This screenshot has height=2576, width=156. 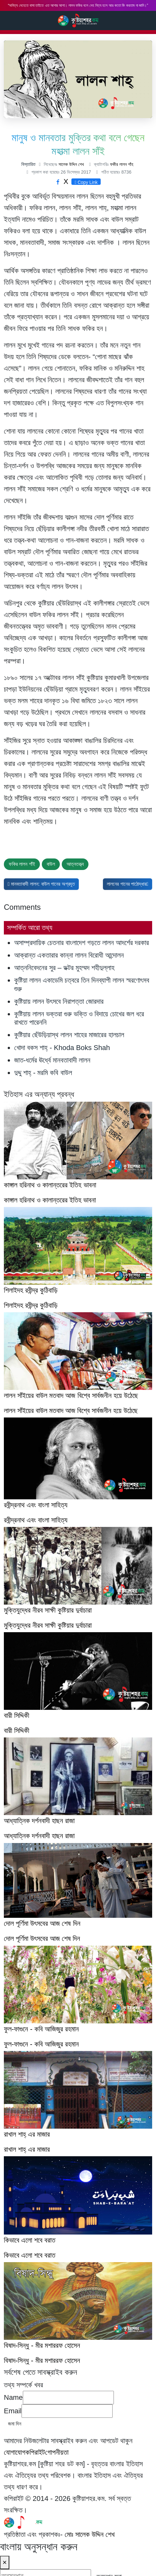 I want to click on কুষ্টিয়ার ছেঁউড়িয়াস্থ লালন শাহের মাজারের হালচাল, so click(x=69, y=1035).